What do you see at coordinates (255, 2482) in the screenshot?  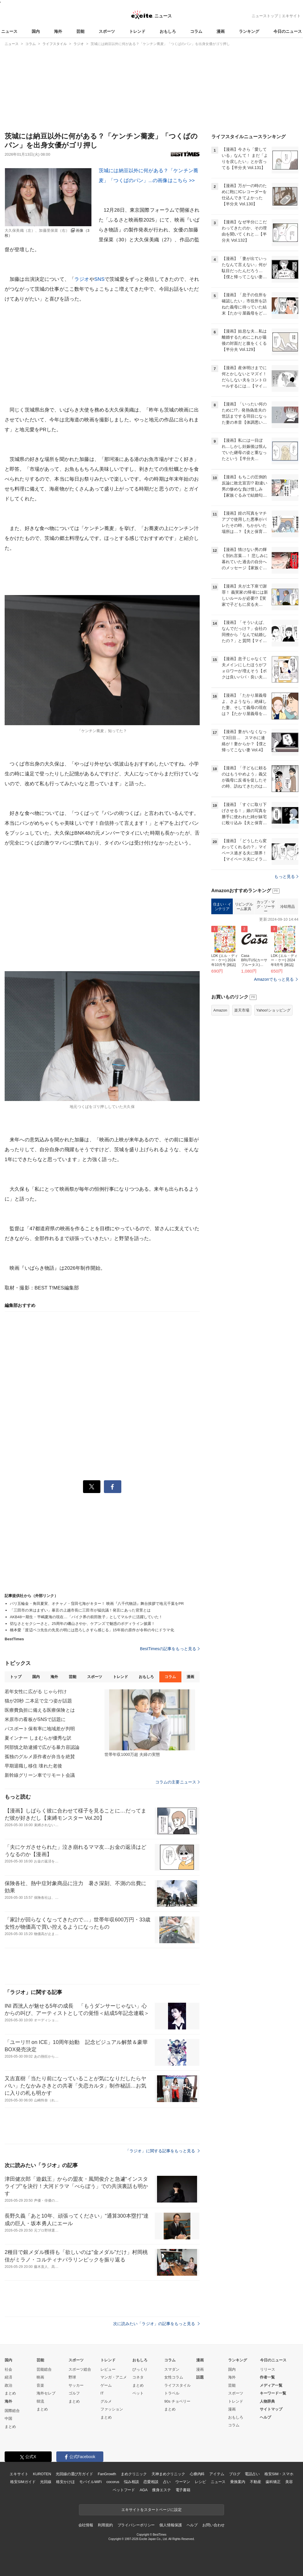 I see `不動産` at bounding box center [255, 2482].